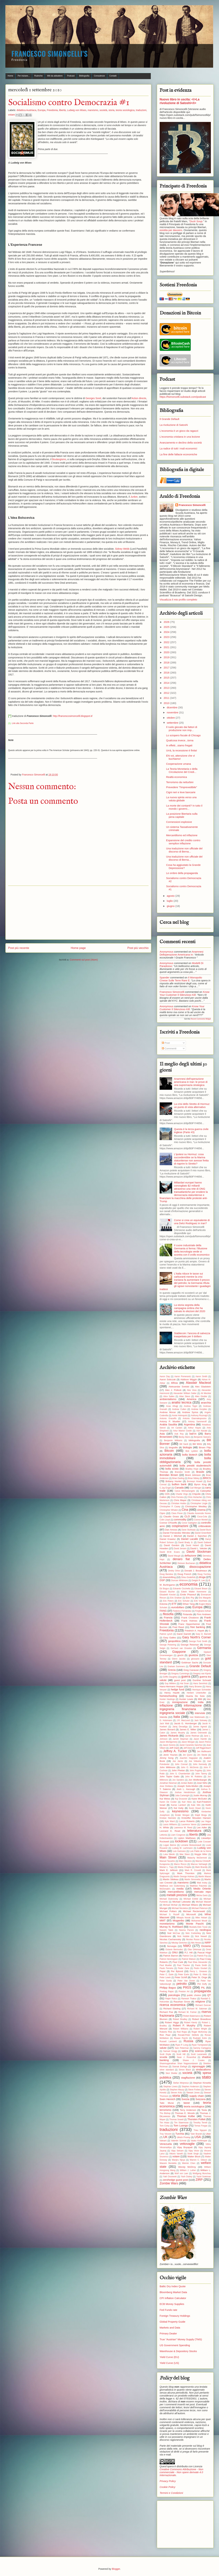  Describe the element at coordinates (193, 1776) in the screenshot. I see `John W. Robbins` at that location.